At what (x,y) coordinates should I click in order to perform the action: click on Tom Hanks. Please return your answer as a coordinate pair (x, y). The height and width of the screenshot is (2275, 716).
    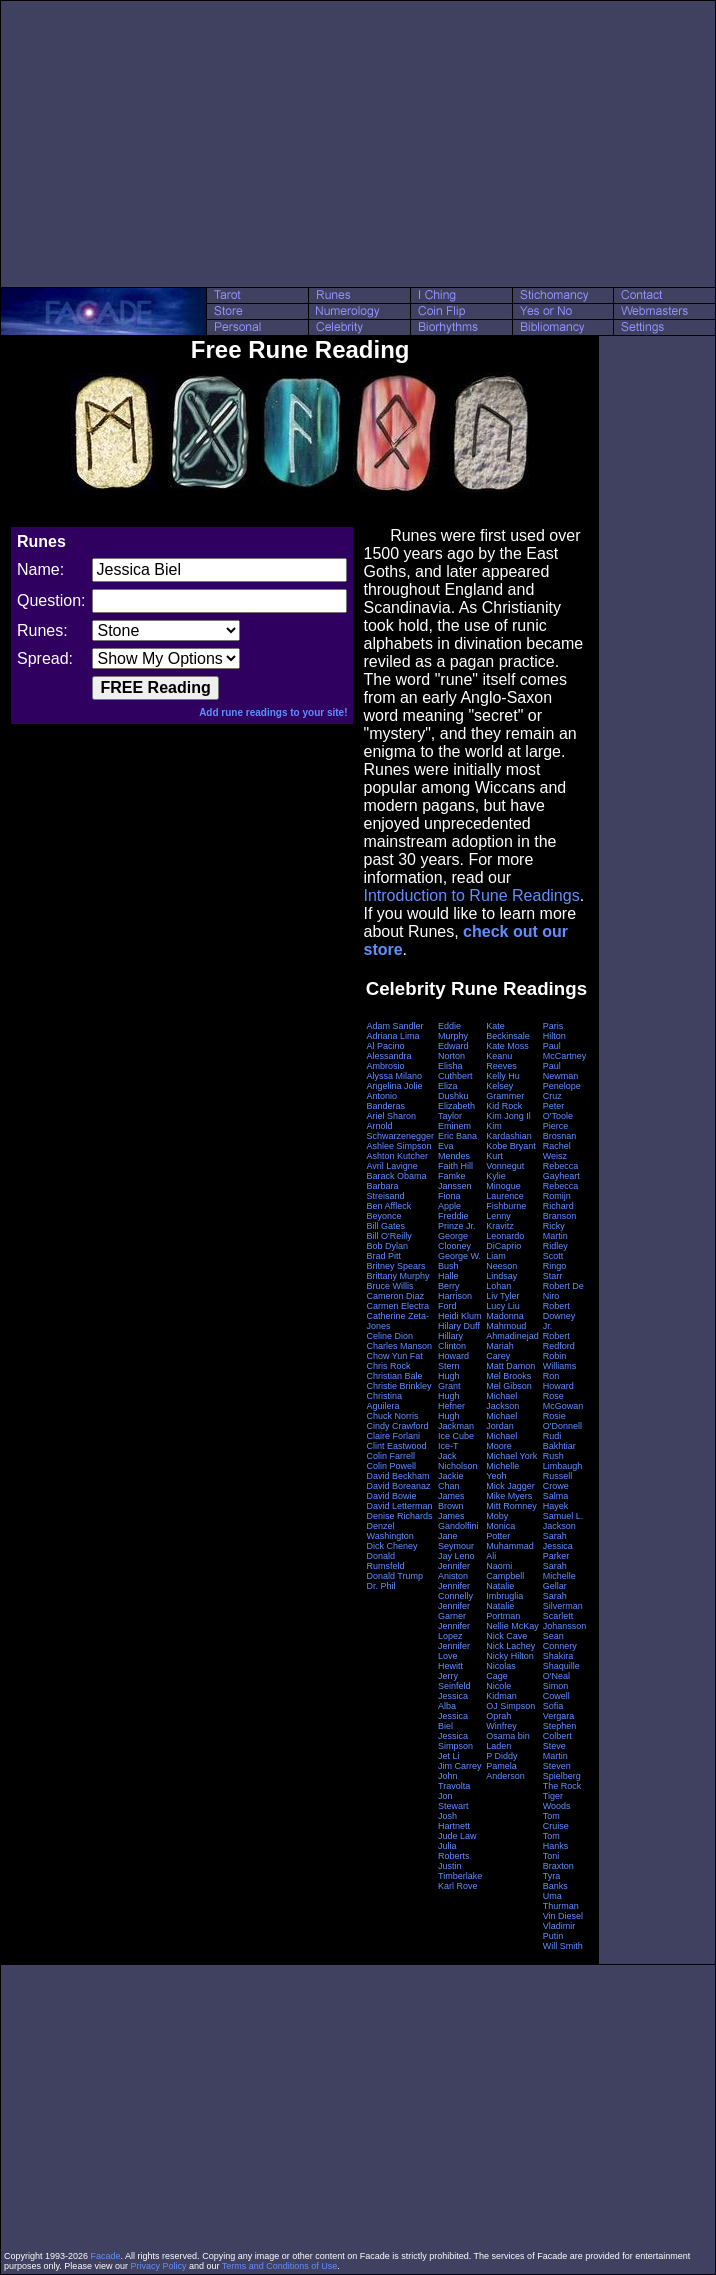
    Looking at the image, I should click on (556, 1841).